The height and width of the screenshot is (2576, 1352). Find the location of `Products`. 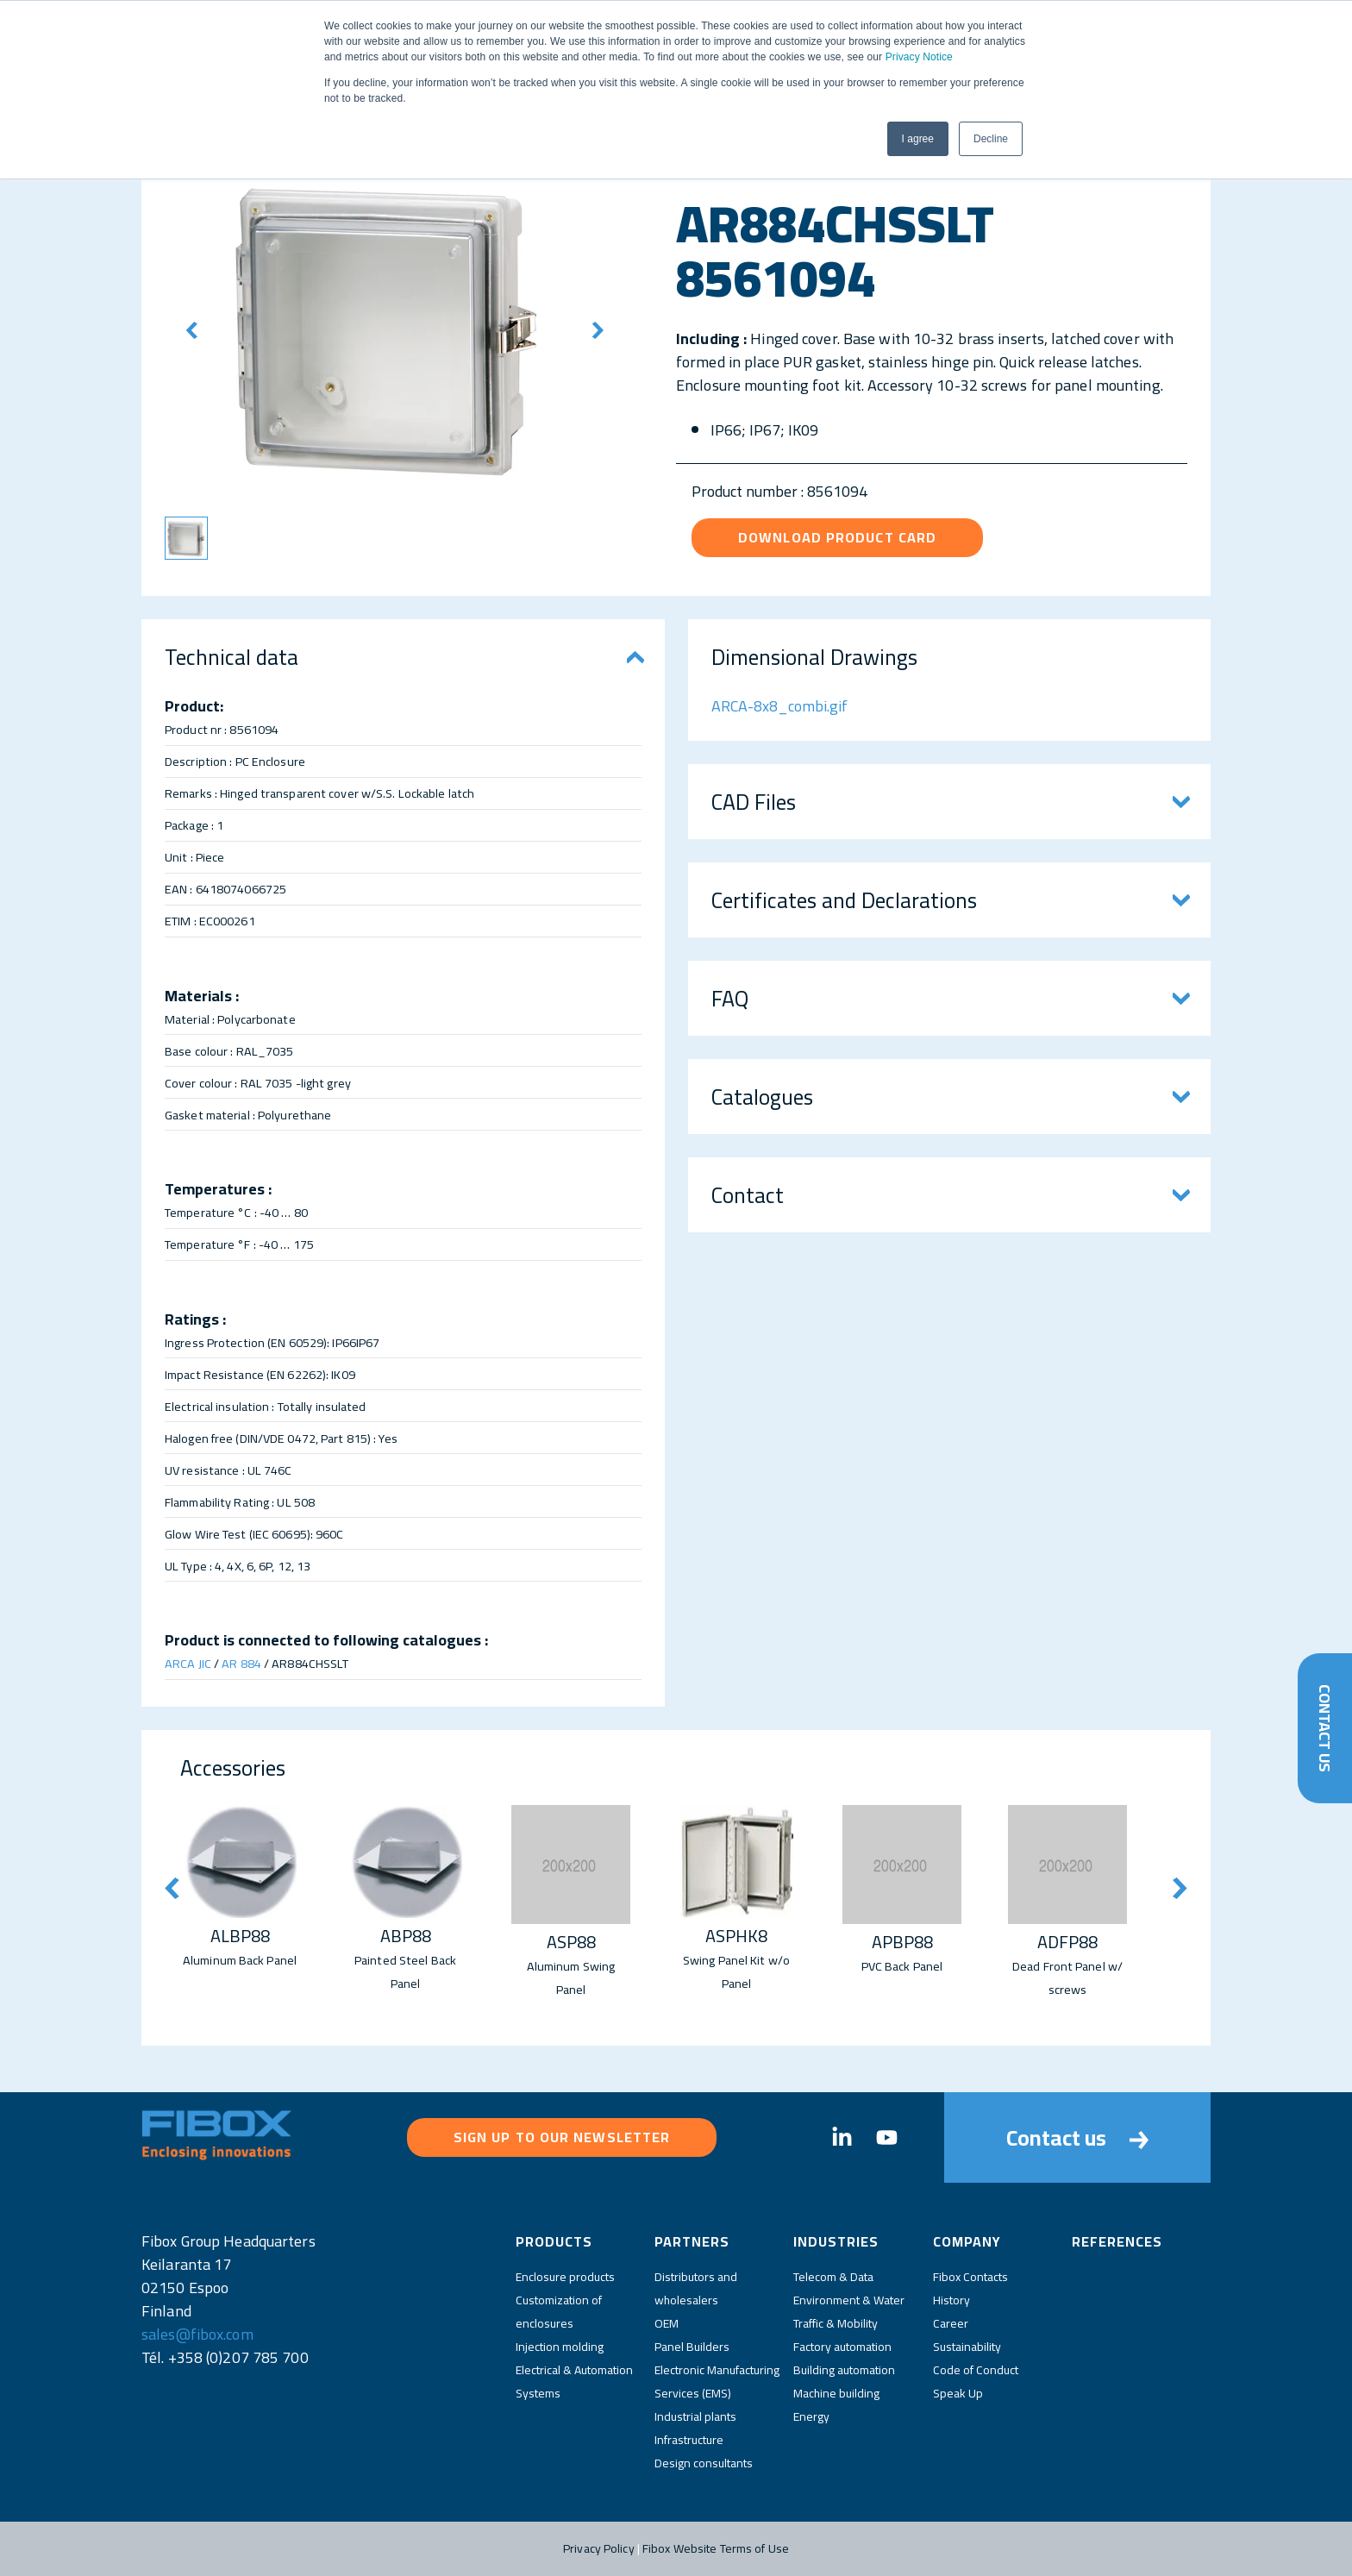

Products is located at coordinates (554, 2241).